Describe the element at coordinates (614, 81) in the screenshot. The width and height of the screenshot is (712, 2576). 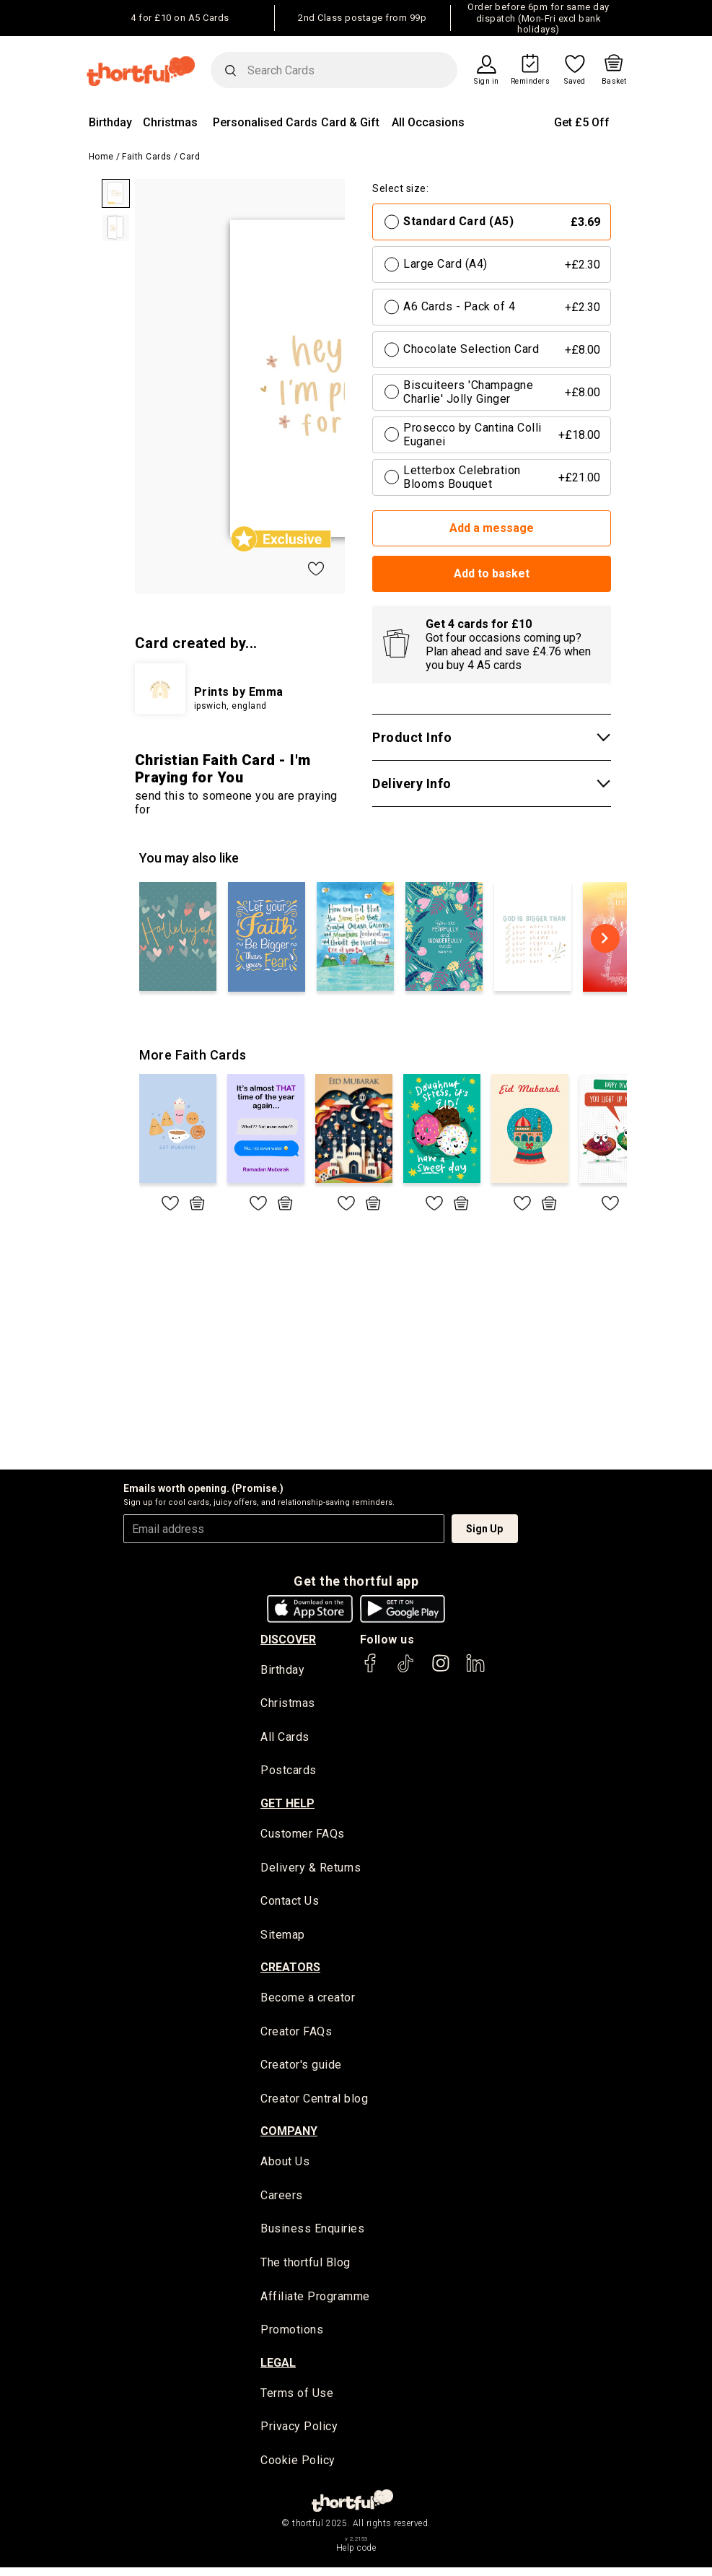
I see `Basket` at that location.